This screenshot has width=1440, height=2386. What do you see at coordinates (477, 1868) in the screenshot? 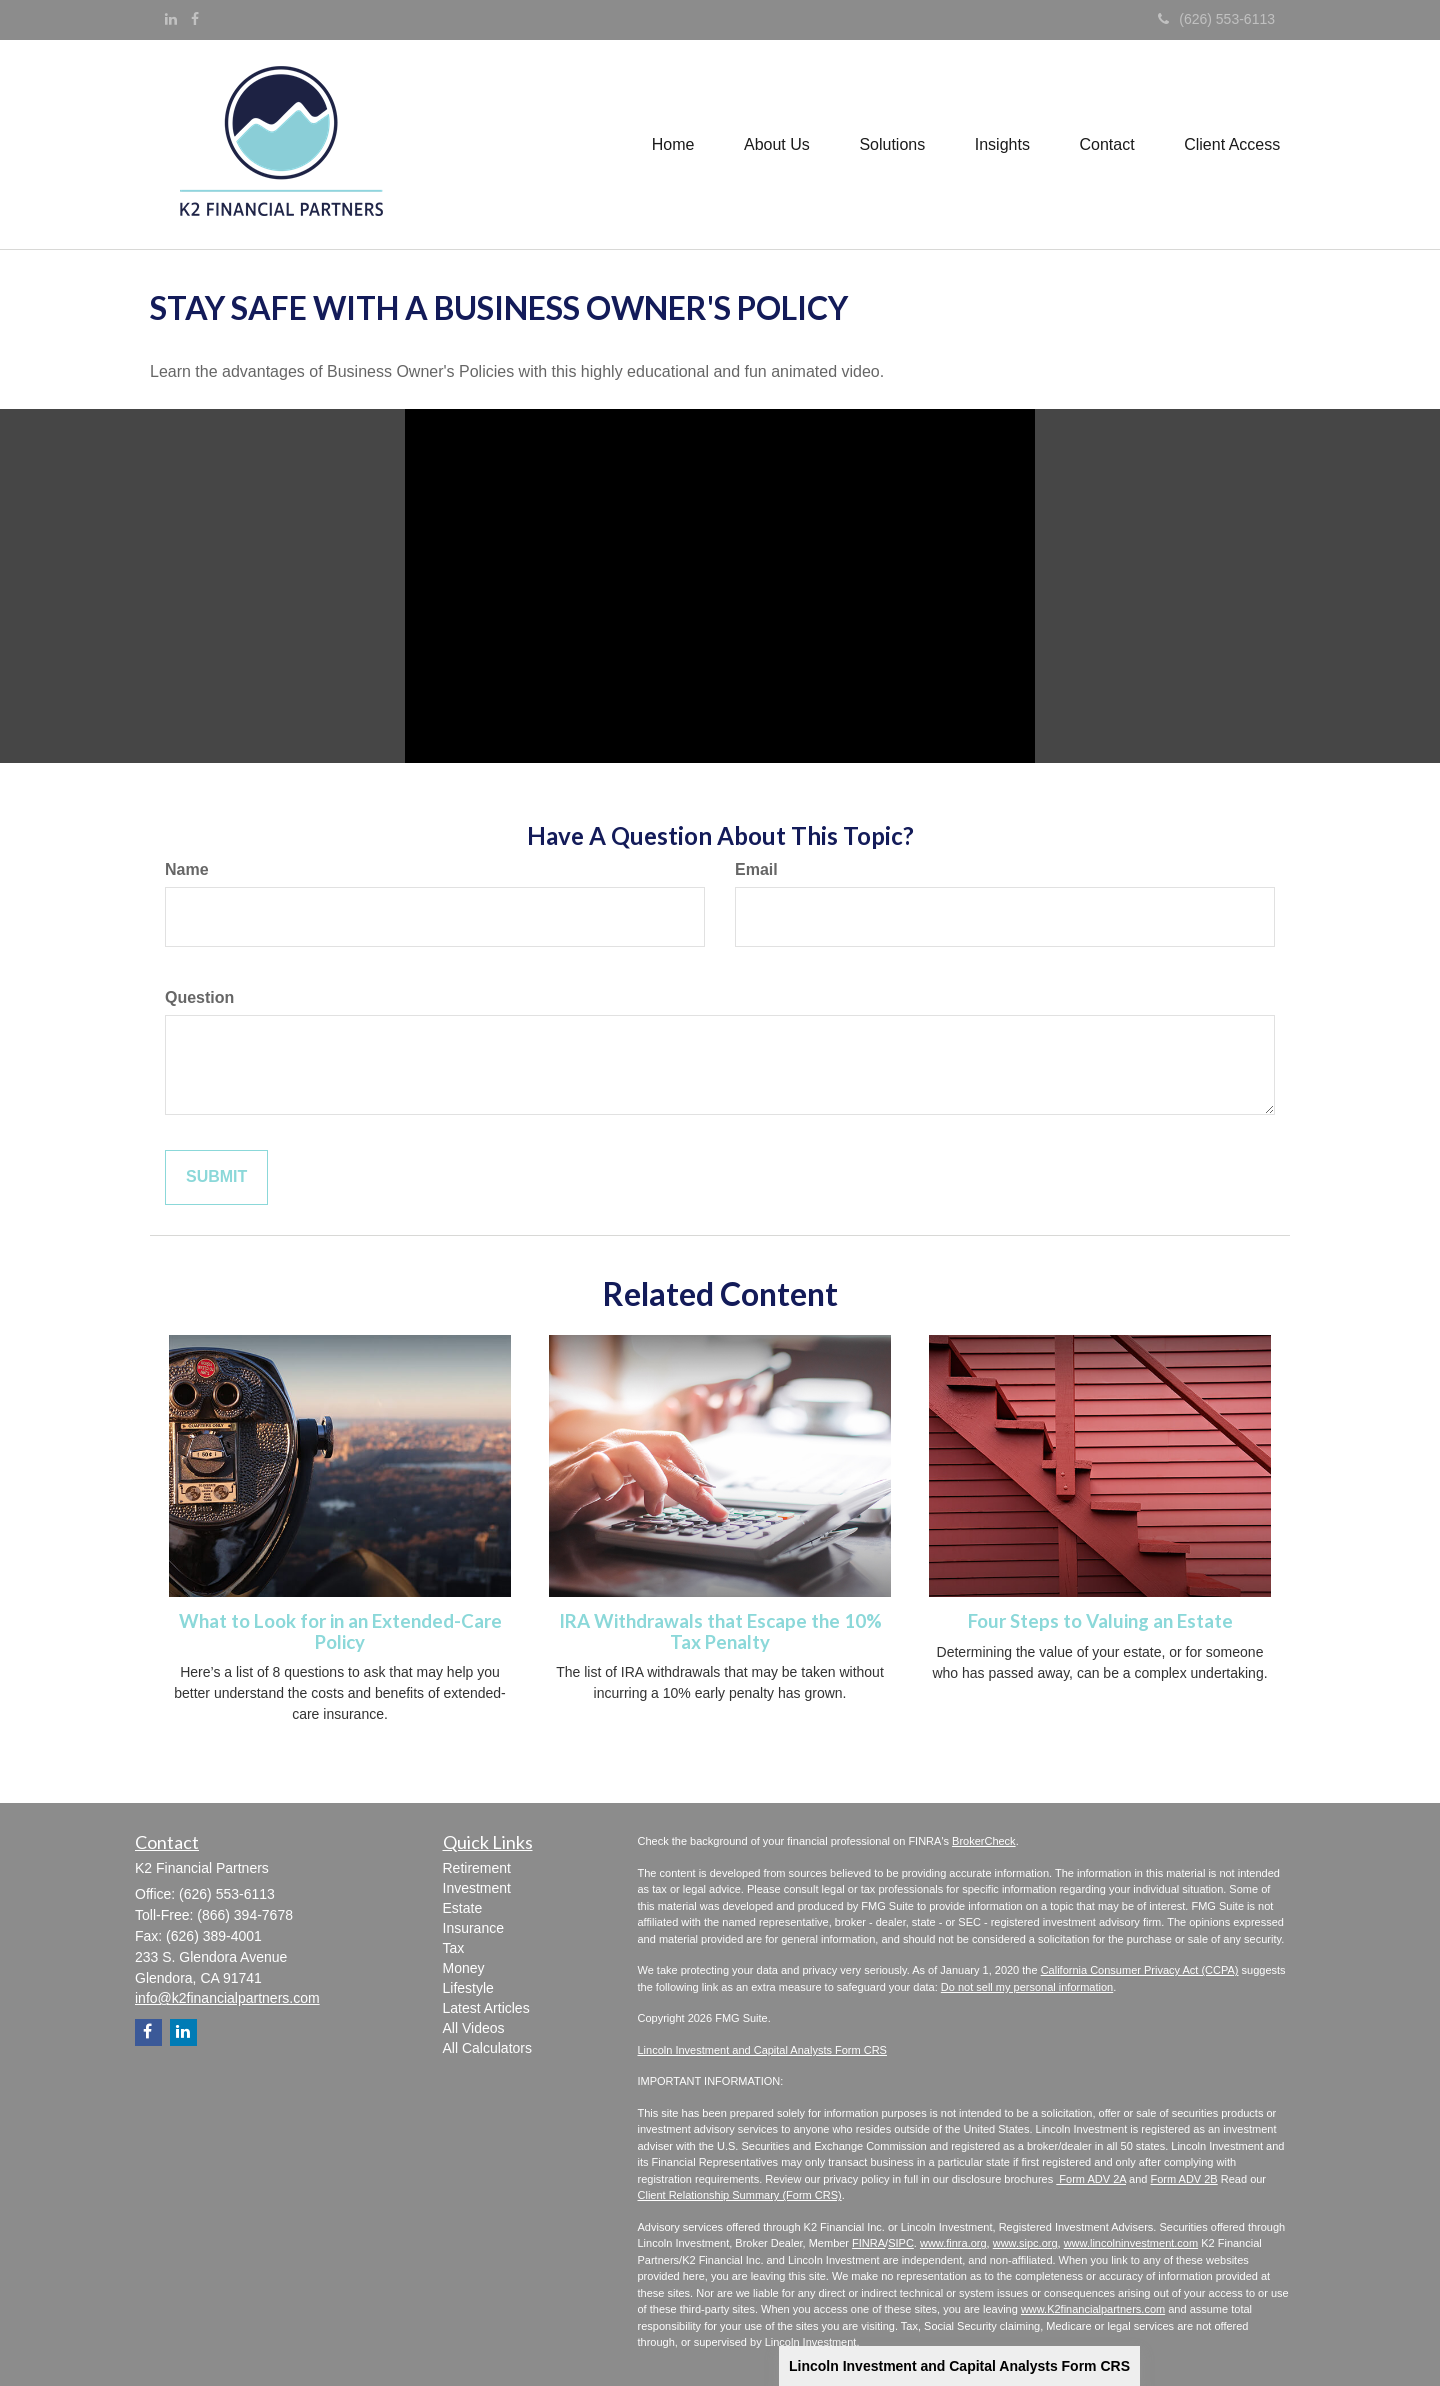
I see `Retirement` at bounding box center [477, 1868].